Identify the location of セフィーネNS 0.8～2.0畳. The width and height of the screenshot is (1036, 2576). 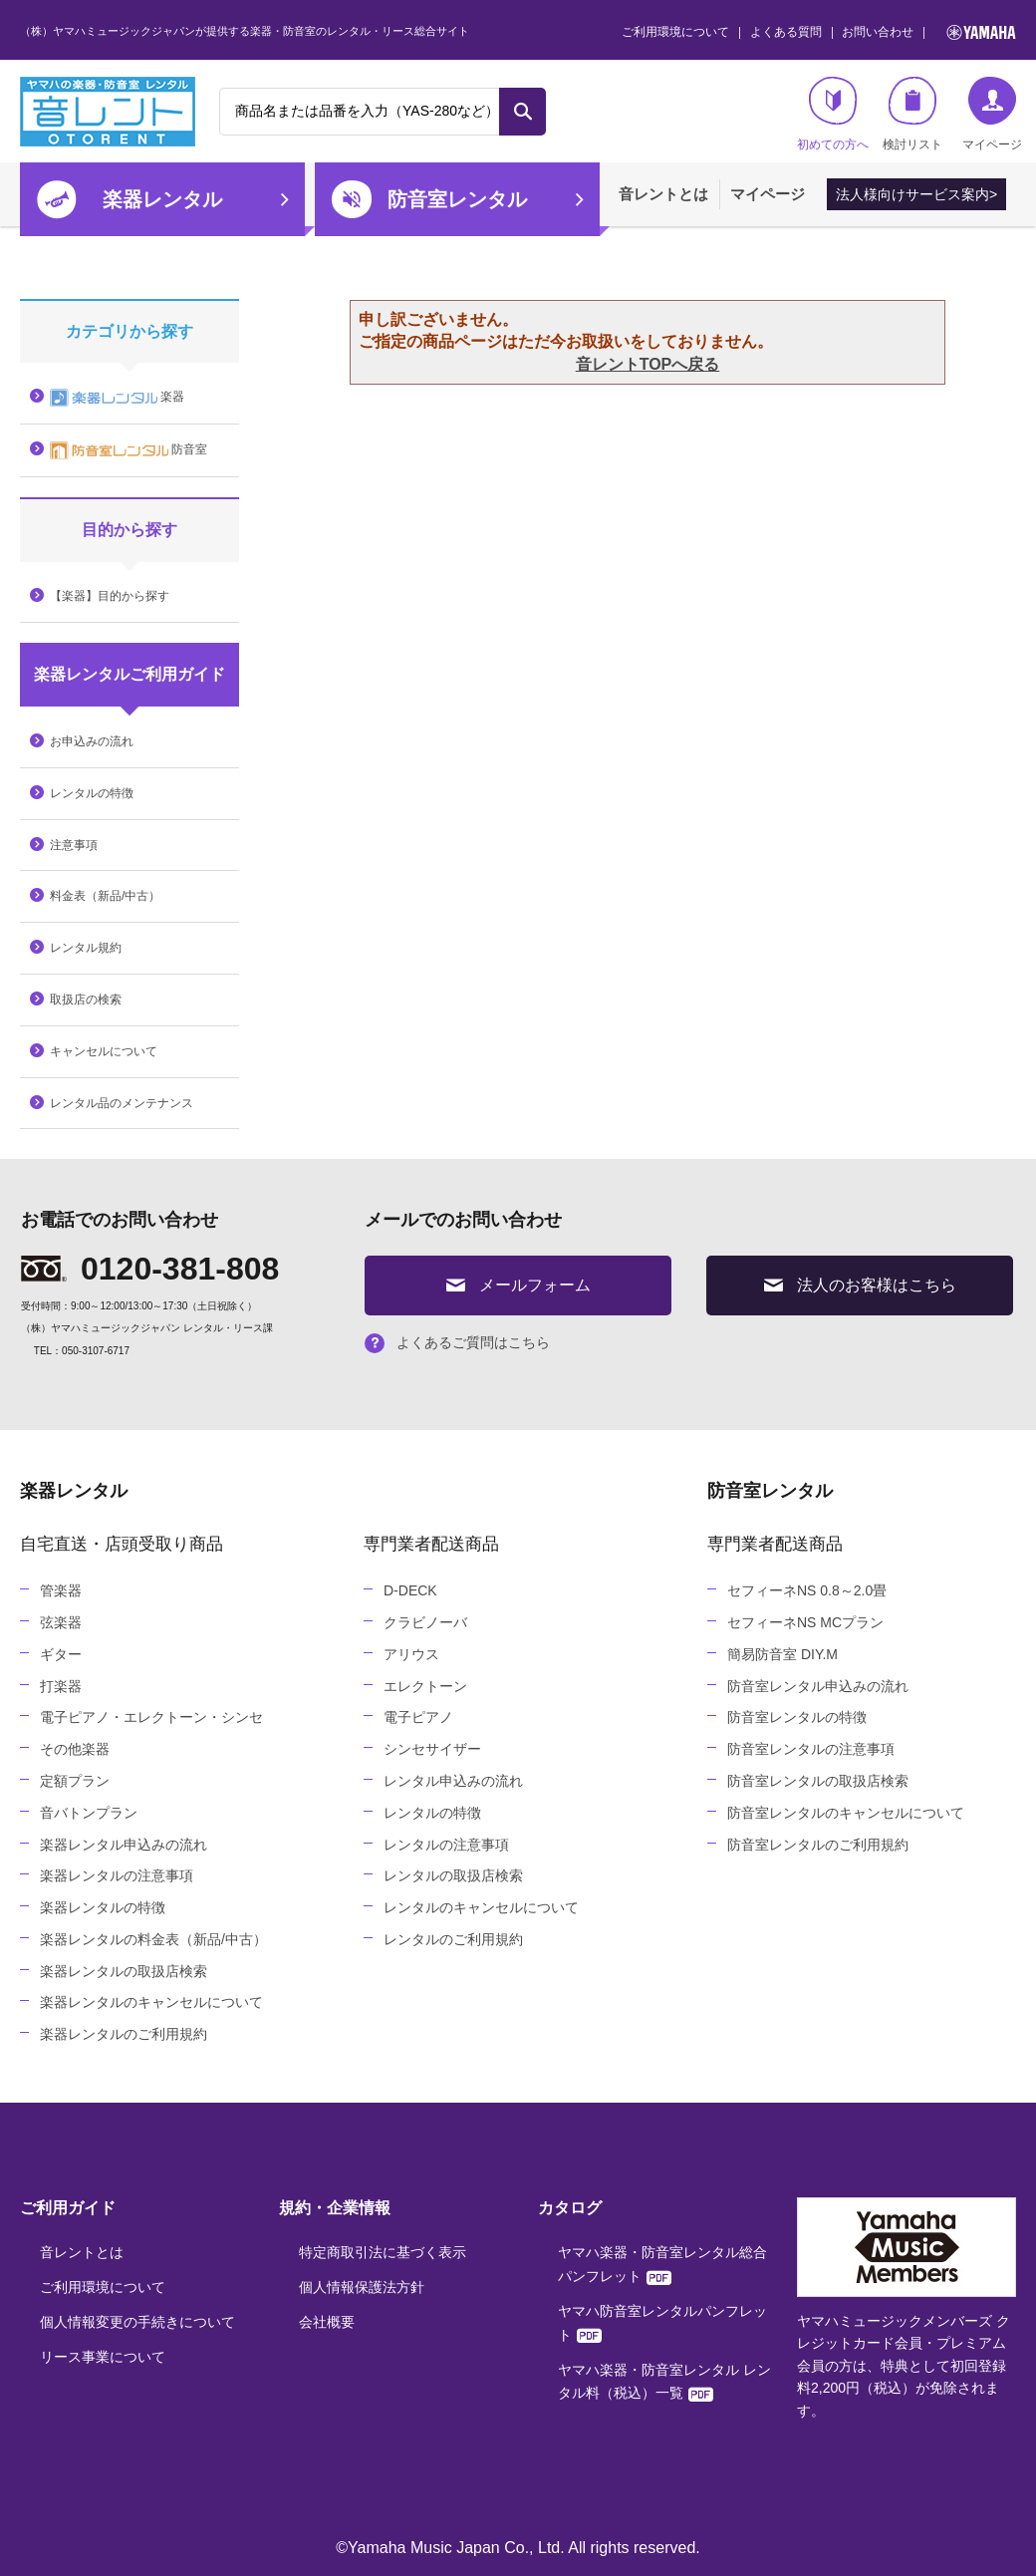
(807, 1590).